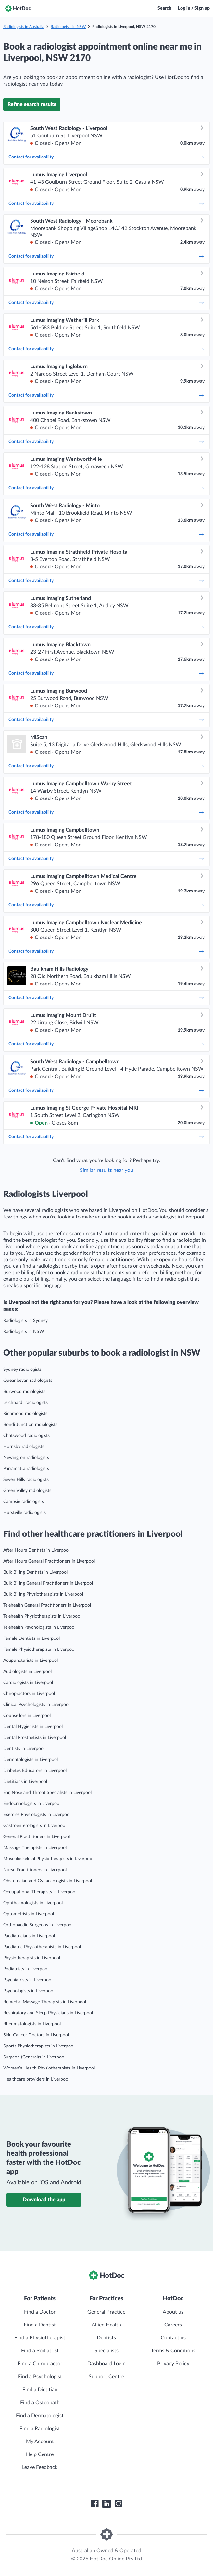  I want to click on Hurstville radiologists, so click(24, 1512).